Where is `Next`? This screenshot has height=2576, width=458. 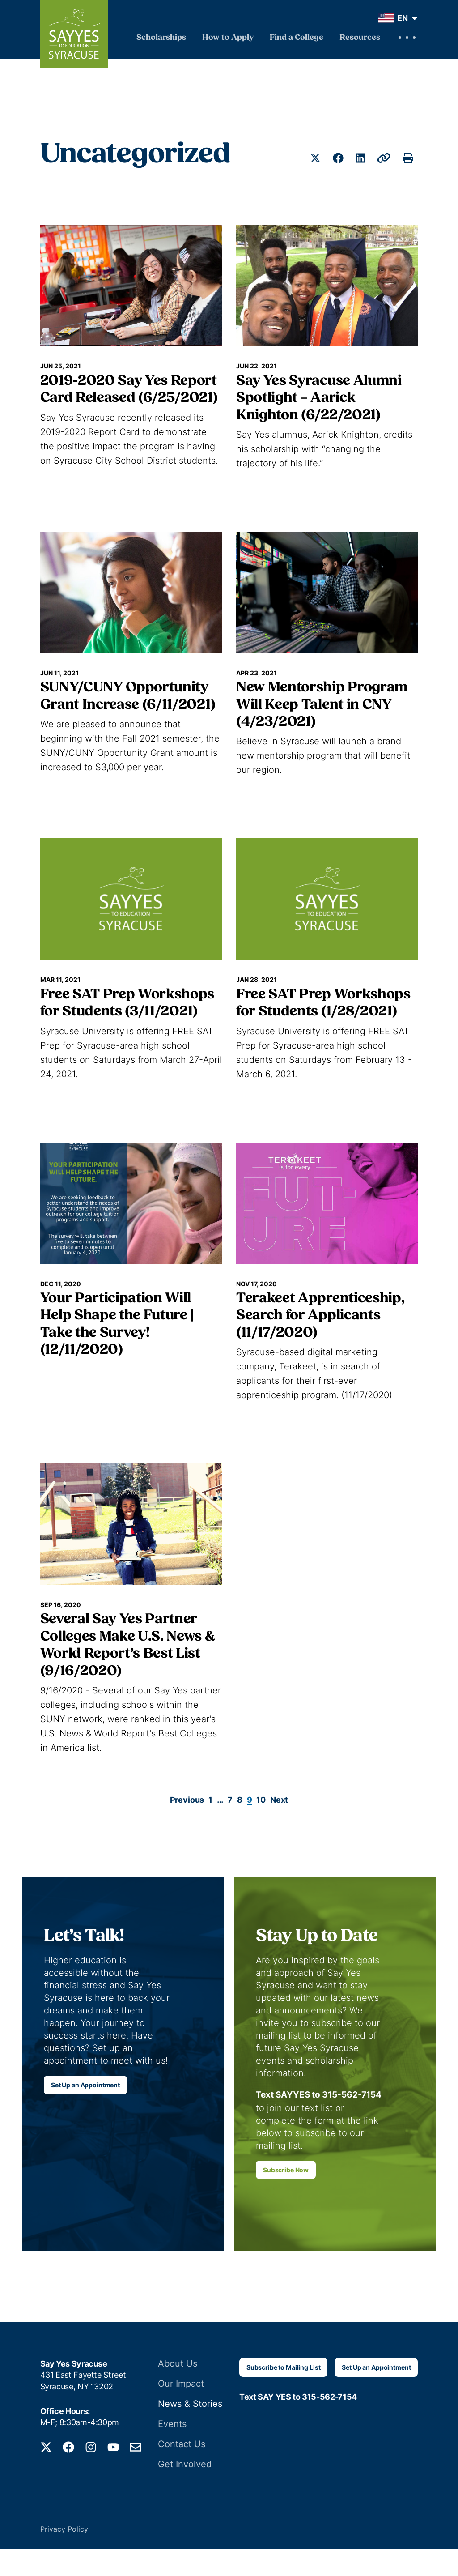 Next is located at coordinates (279, 1799).